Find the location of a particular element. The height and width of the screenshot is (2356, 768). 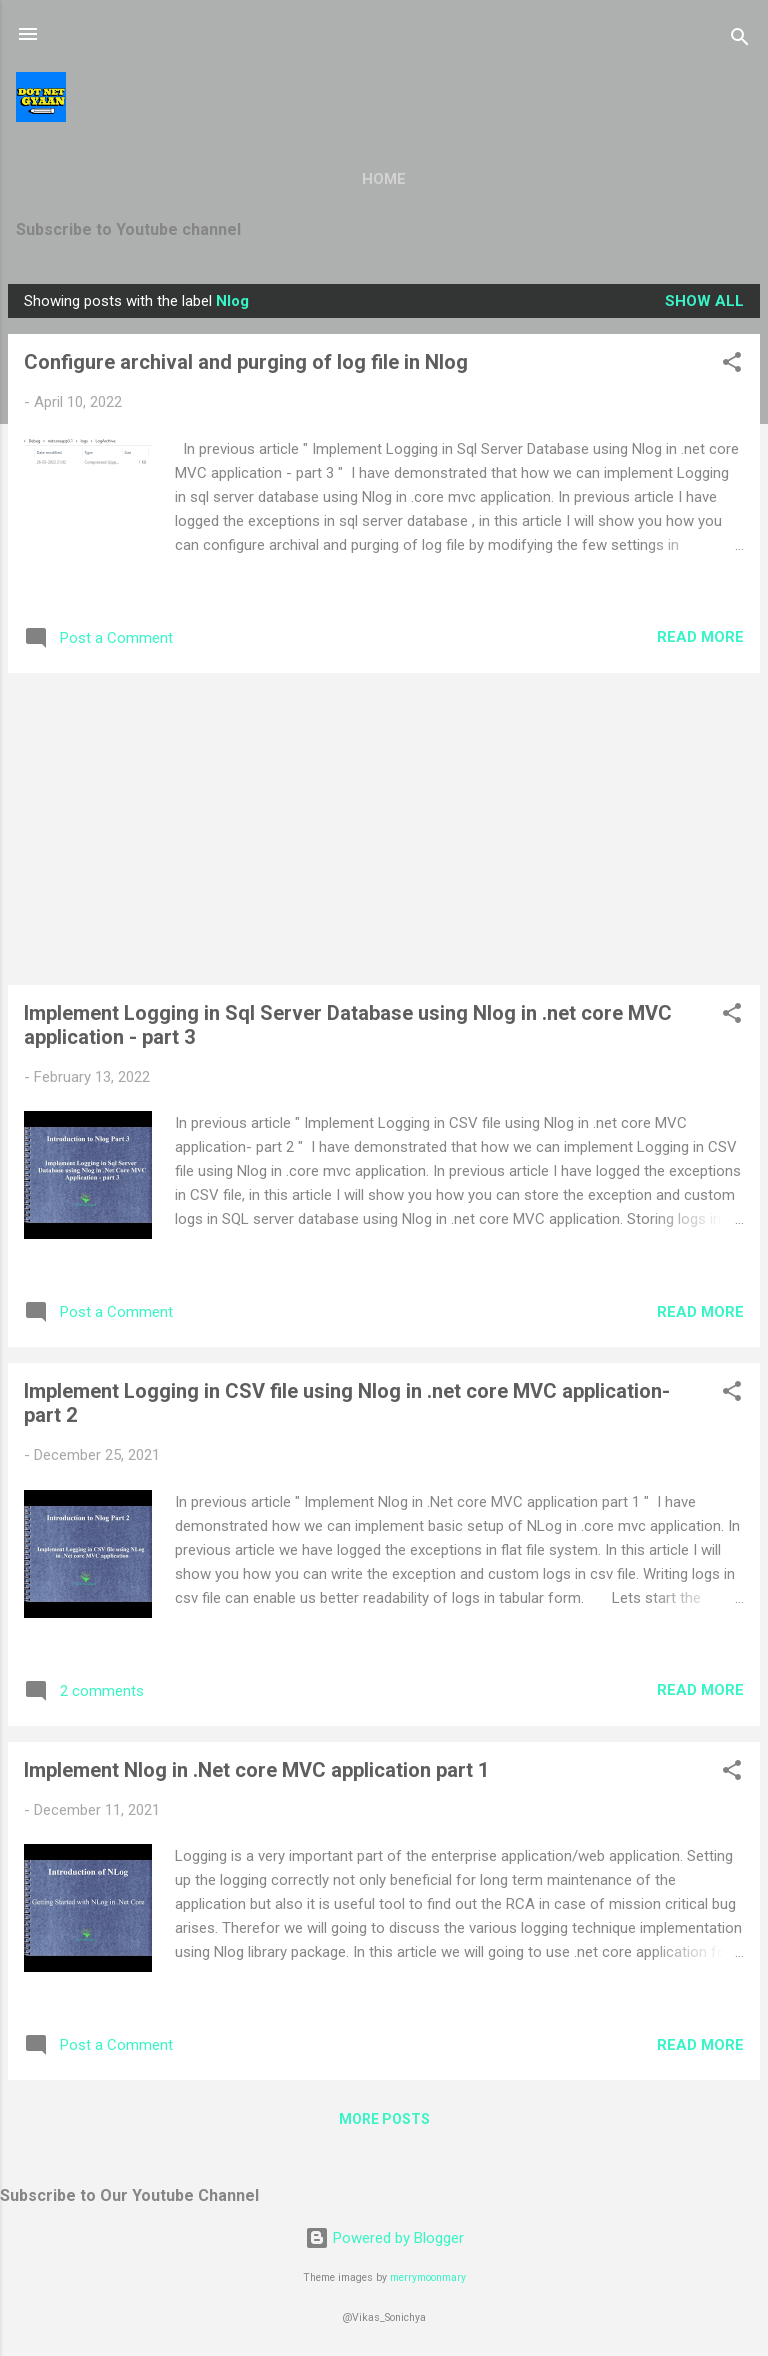

Implement Nlog in .Net core MVC application part 1 is located at coordinates (256, 1770).